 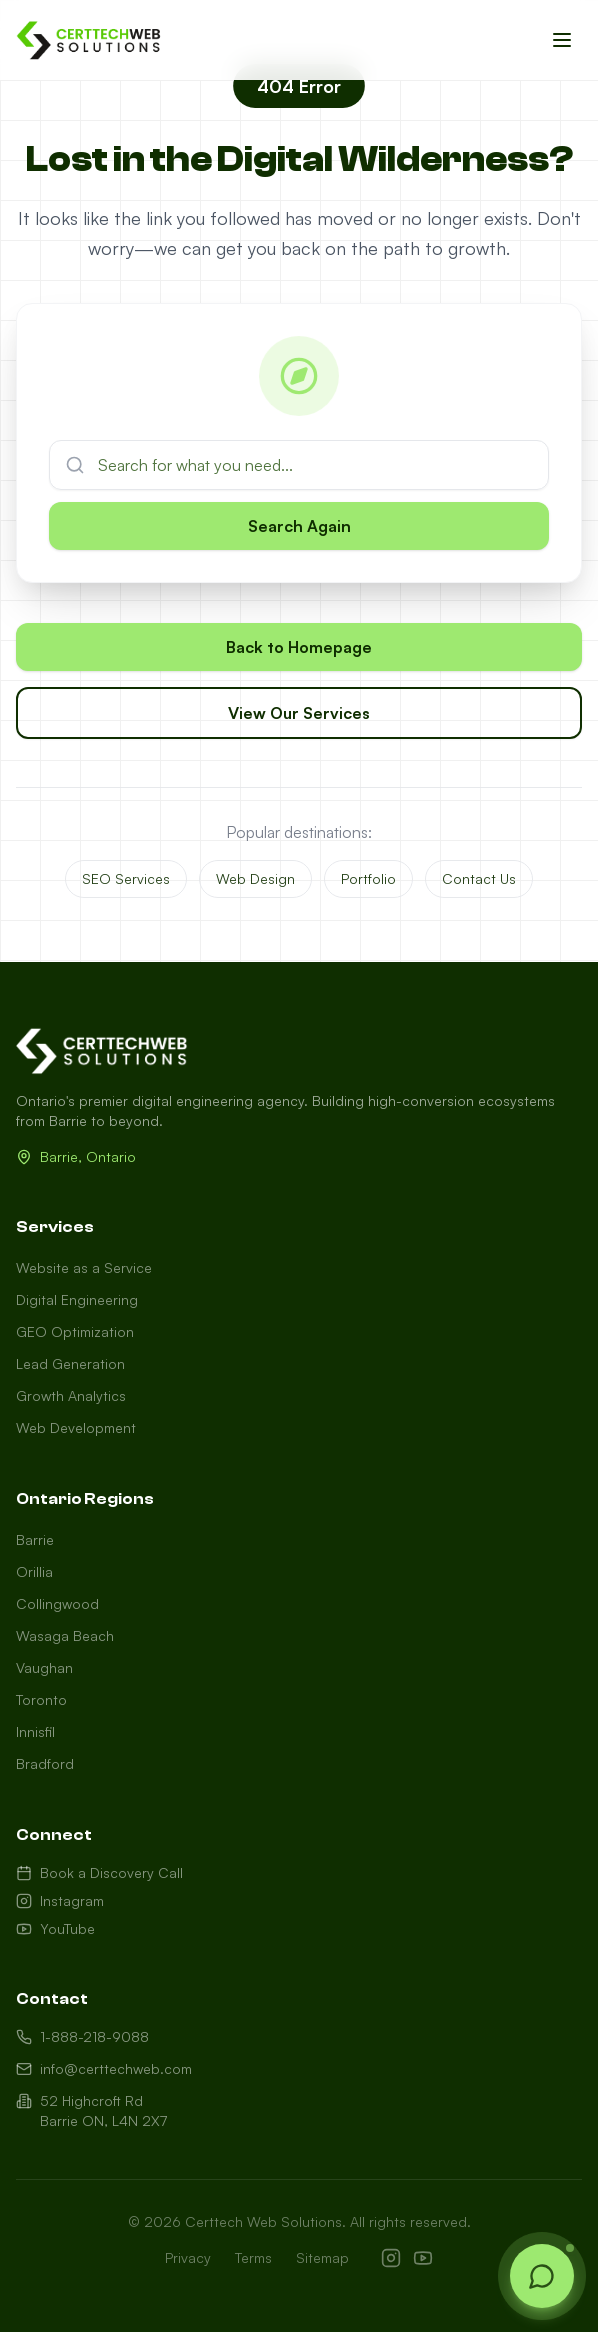 What do you see at coordinates (35, 1731) in the screenshot?
I see `Innisfil` at bounding box center [35, 1731].